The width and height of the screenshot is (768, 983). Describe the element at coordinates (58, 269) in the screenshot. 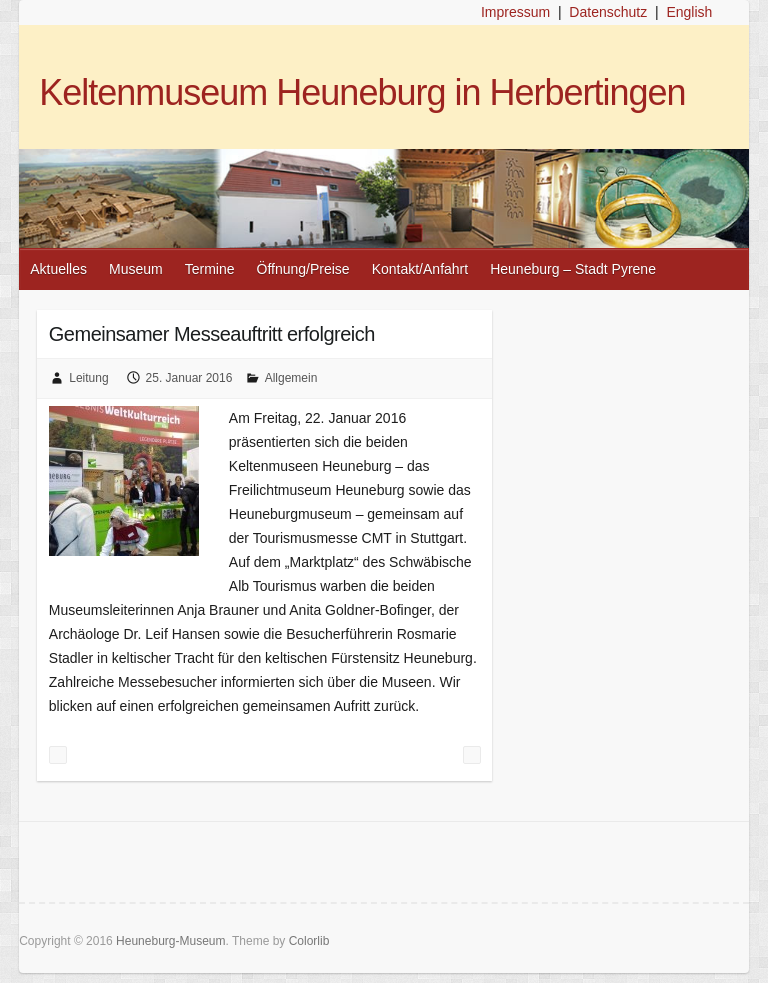

I see `Aktuelles` at that location.